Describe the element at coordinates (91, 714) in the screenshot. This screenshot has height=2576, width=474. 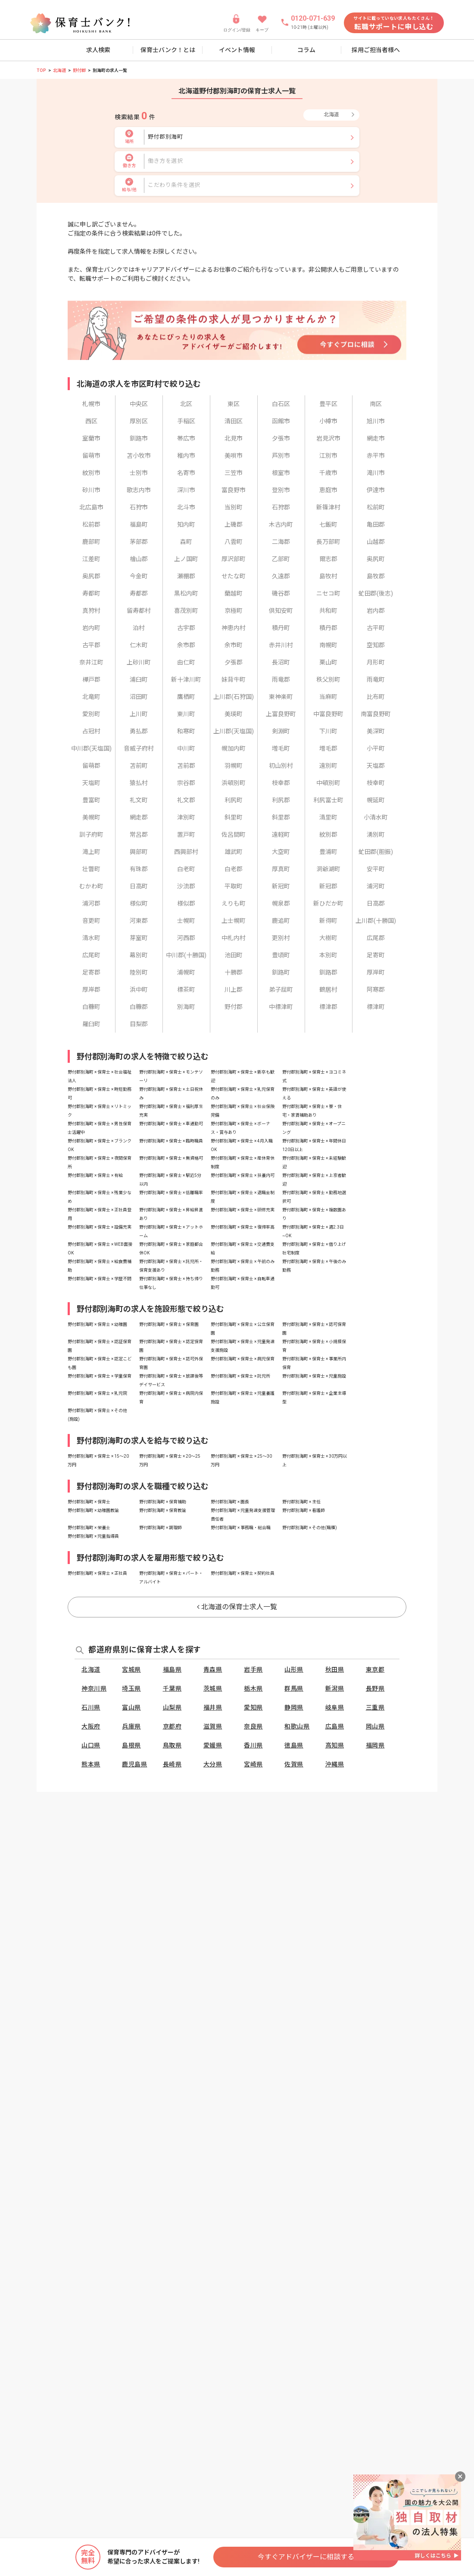
I see `愛別町` at that location.